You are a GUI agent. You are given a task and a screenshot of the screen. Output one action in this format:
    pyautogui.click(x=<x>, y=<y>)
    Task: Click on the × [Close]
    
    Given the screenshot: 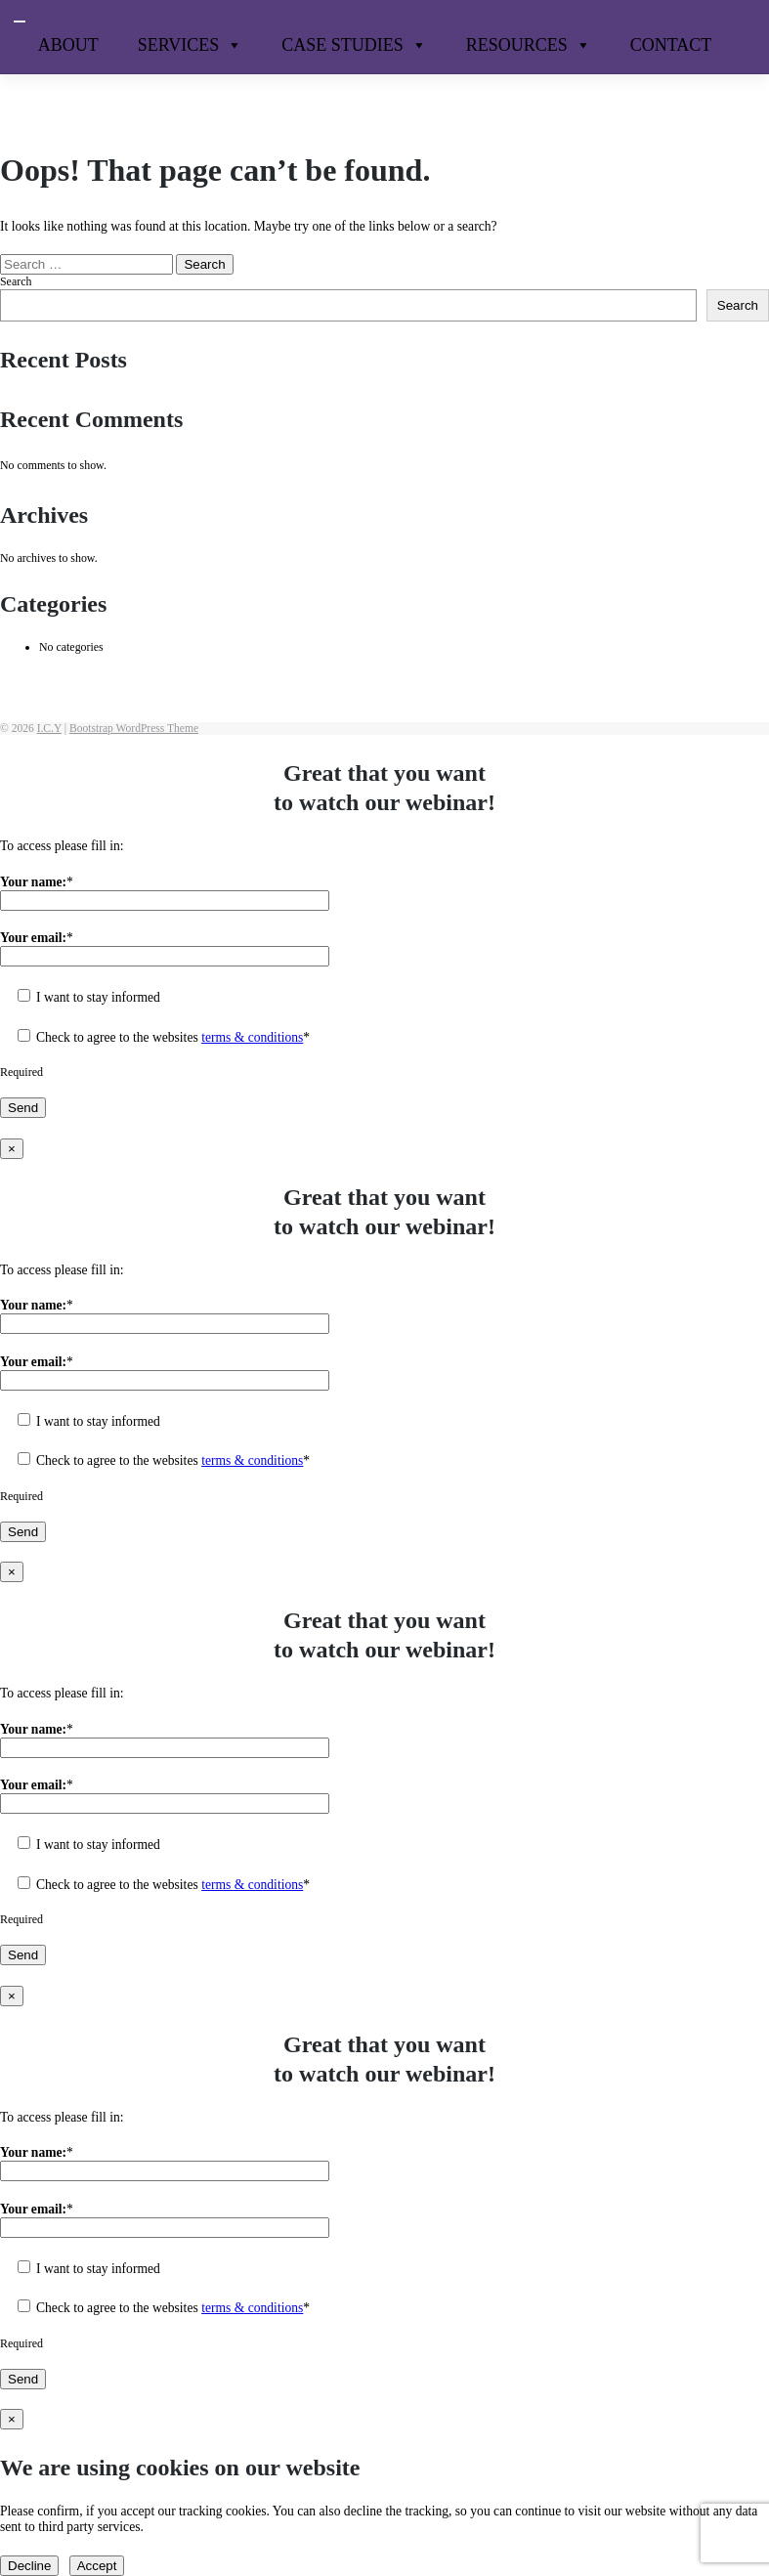 What is the action you would take?
    pyautogui.click(x=12, y=1148)
    